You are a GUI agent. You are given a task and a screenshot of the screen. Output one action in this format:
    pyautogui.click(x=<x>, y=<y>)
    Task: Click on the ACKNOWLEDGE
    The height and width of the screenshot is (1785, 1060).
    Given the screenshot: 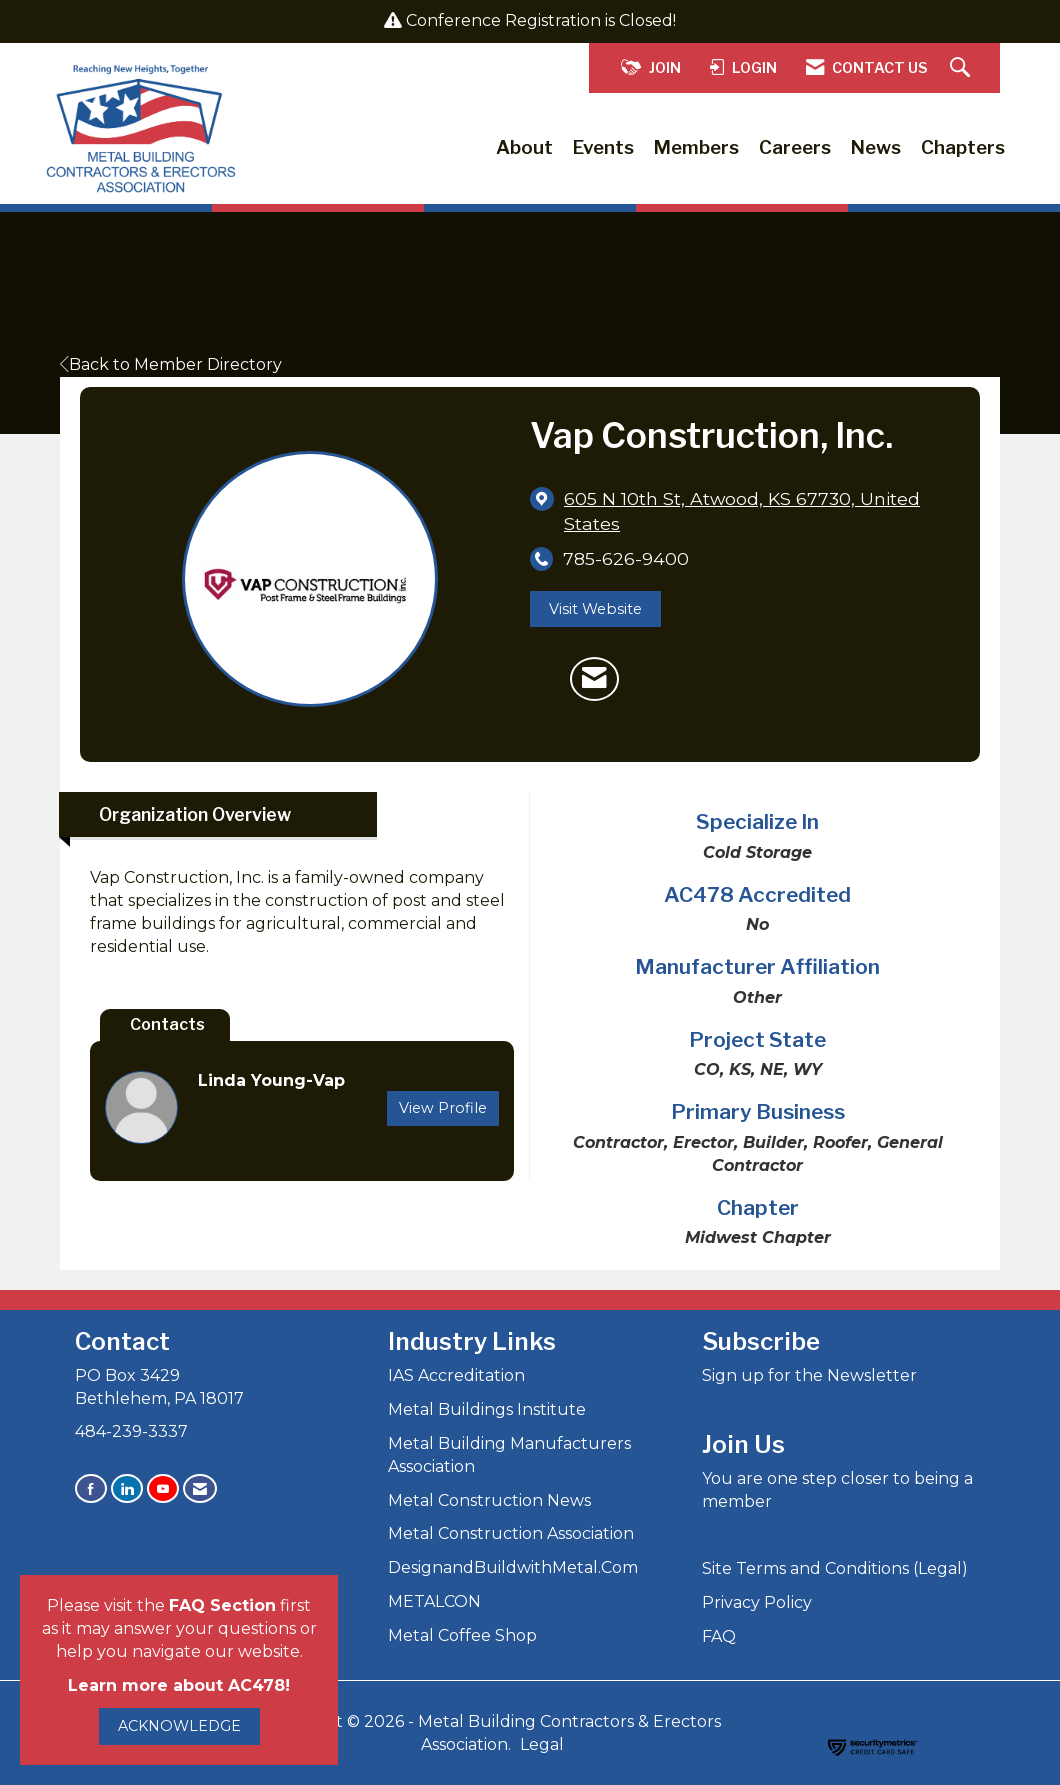 What is the action you would take?
    pyautogui.click(x=179, y=1726)
    